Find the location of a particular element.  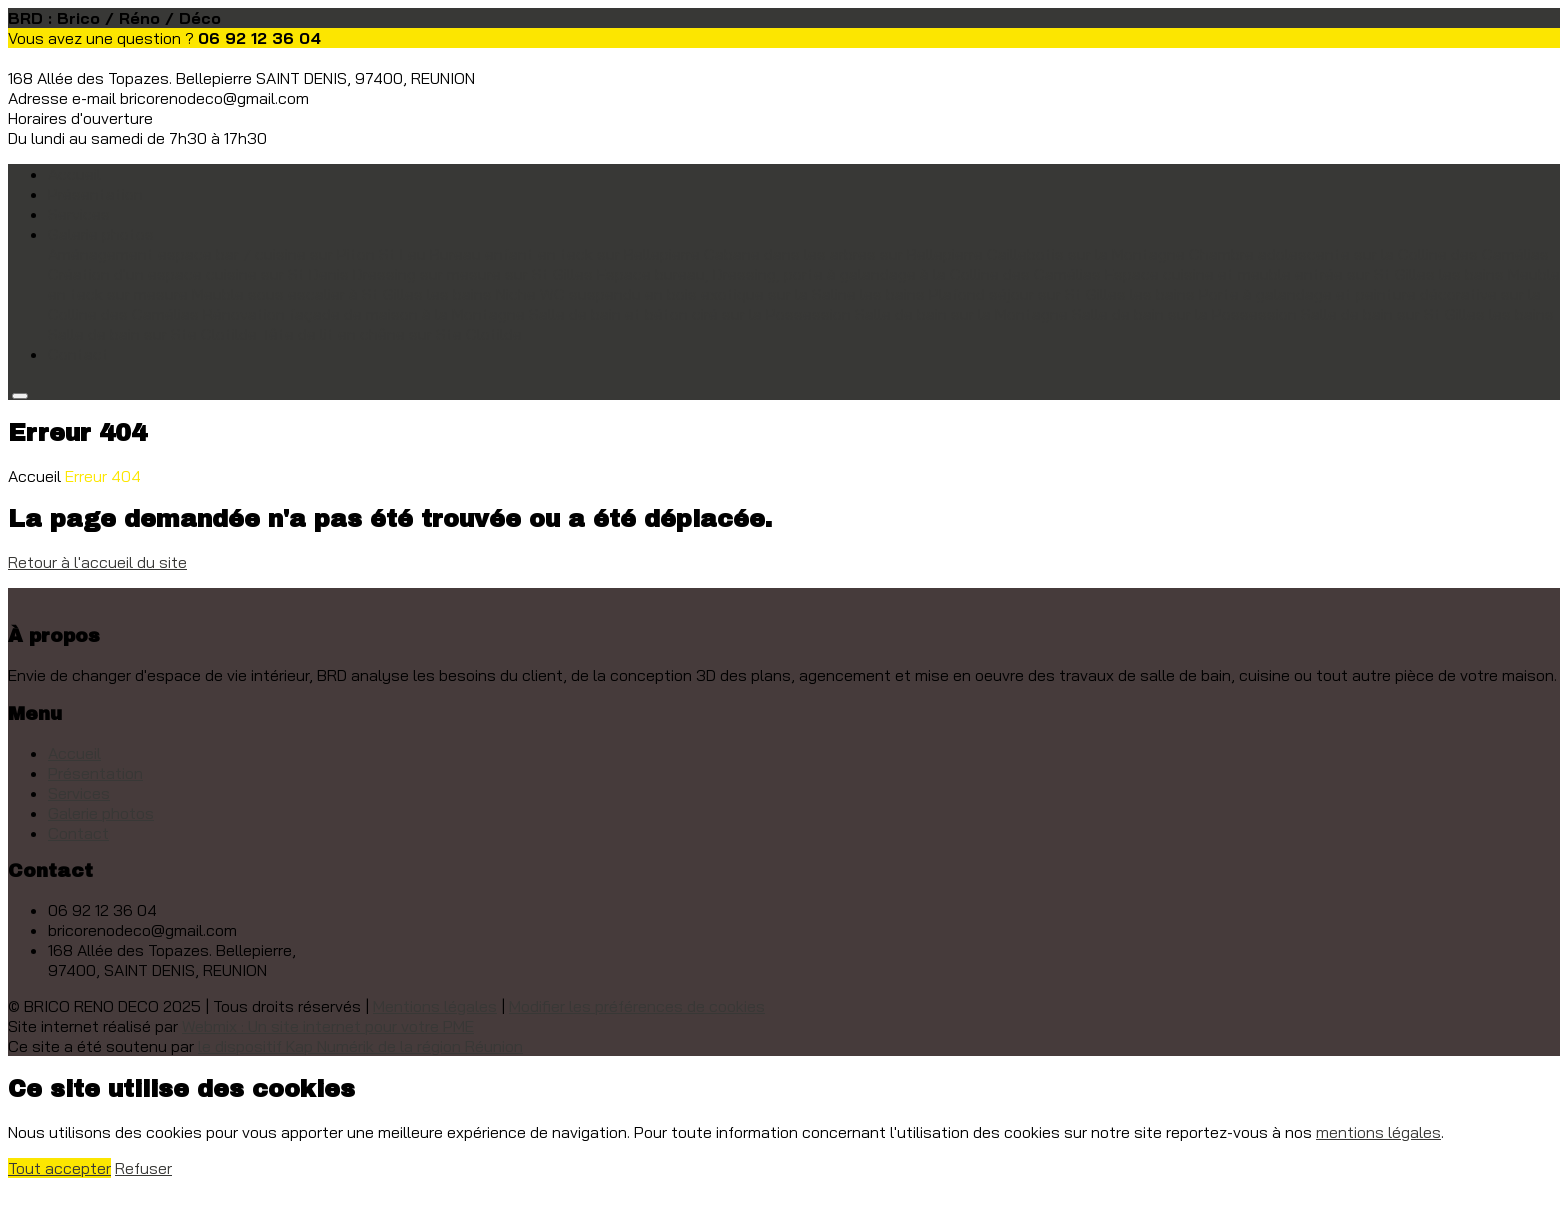

Salle de bain sur Ste Clotilde is located at coordinates (152, 334).